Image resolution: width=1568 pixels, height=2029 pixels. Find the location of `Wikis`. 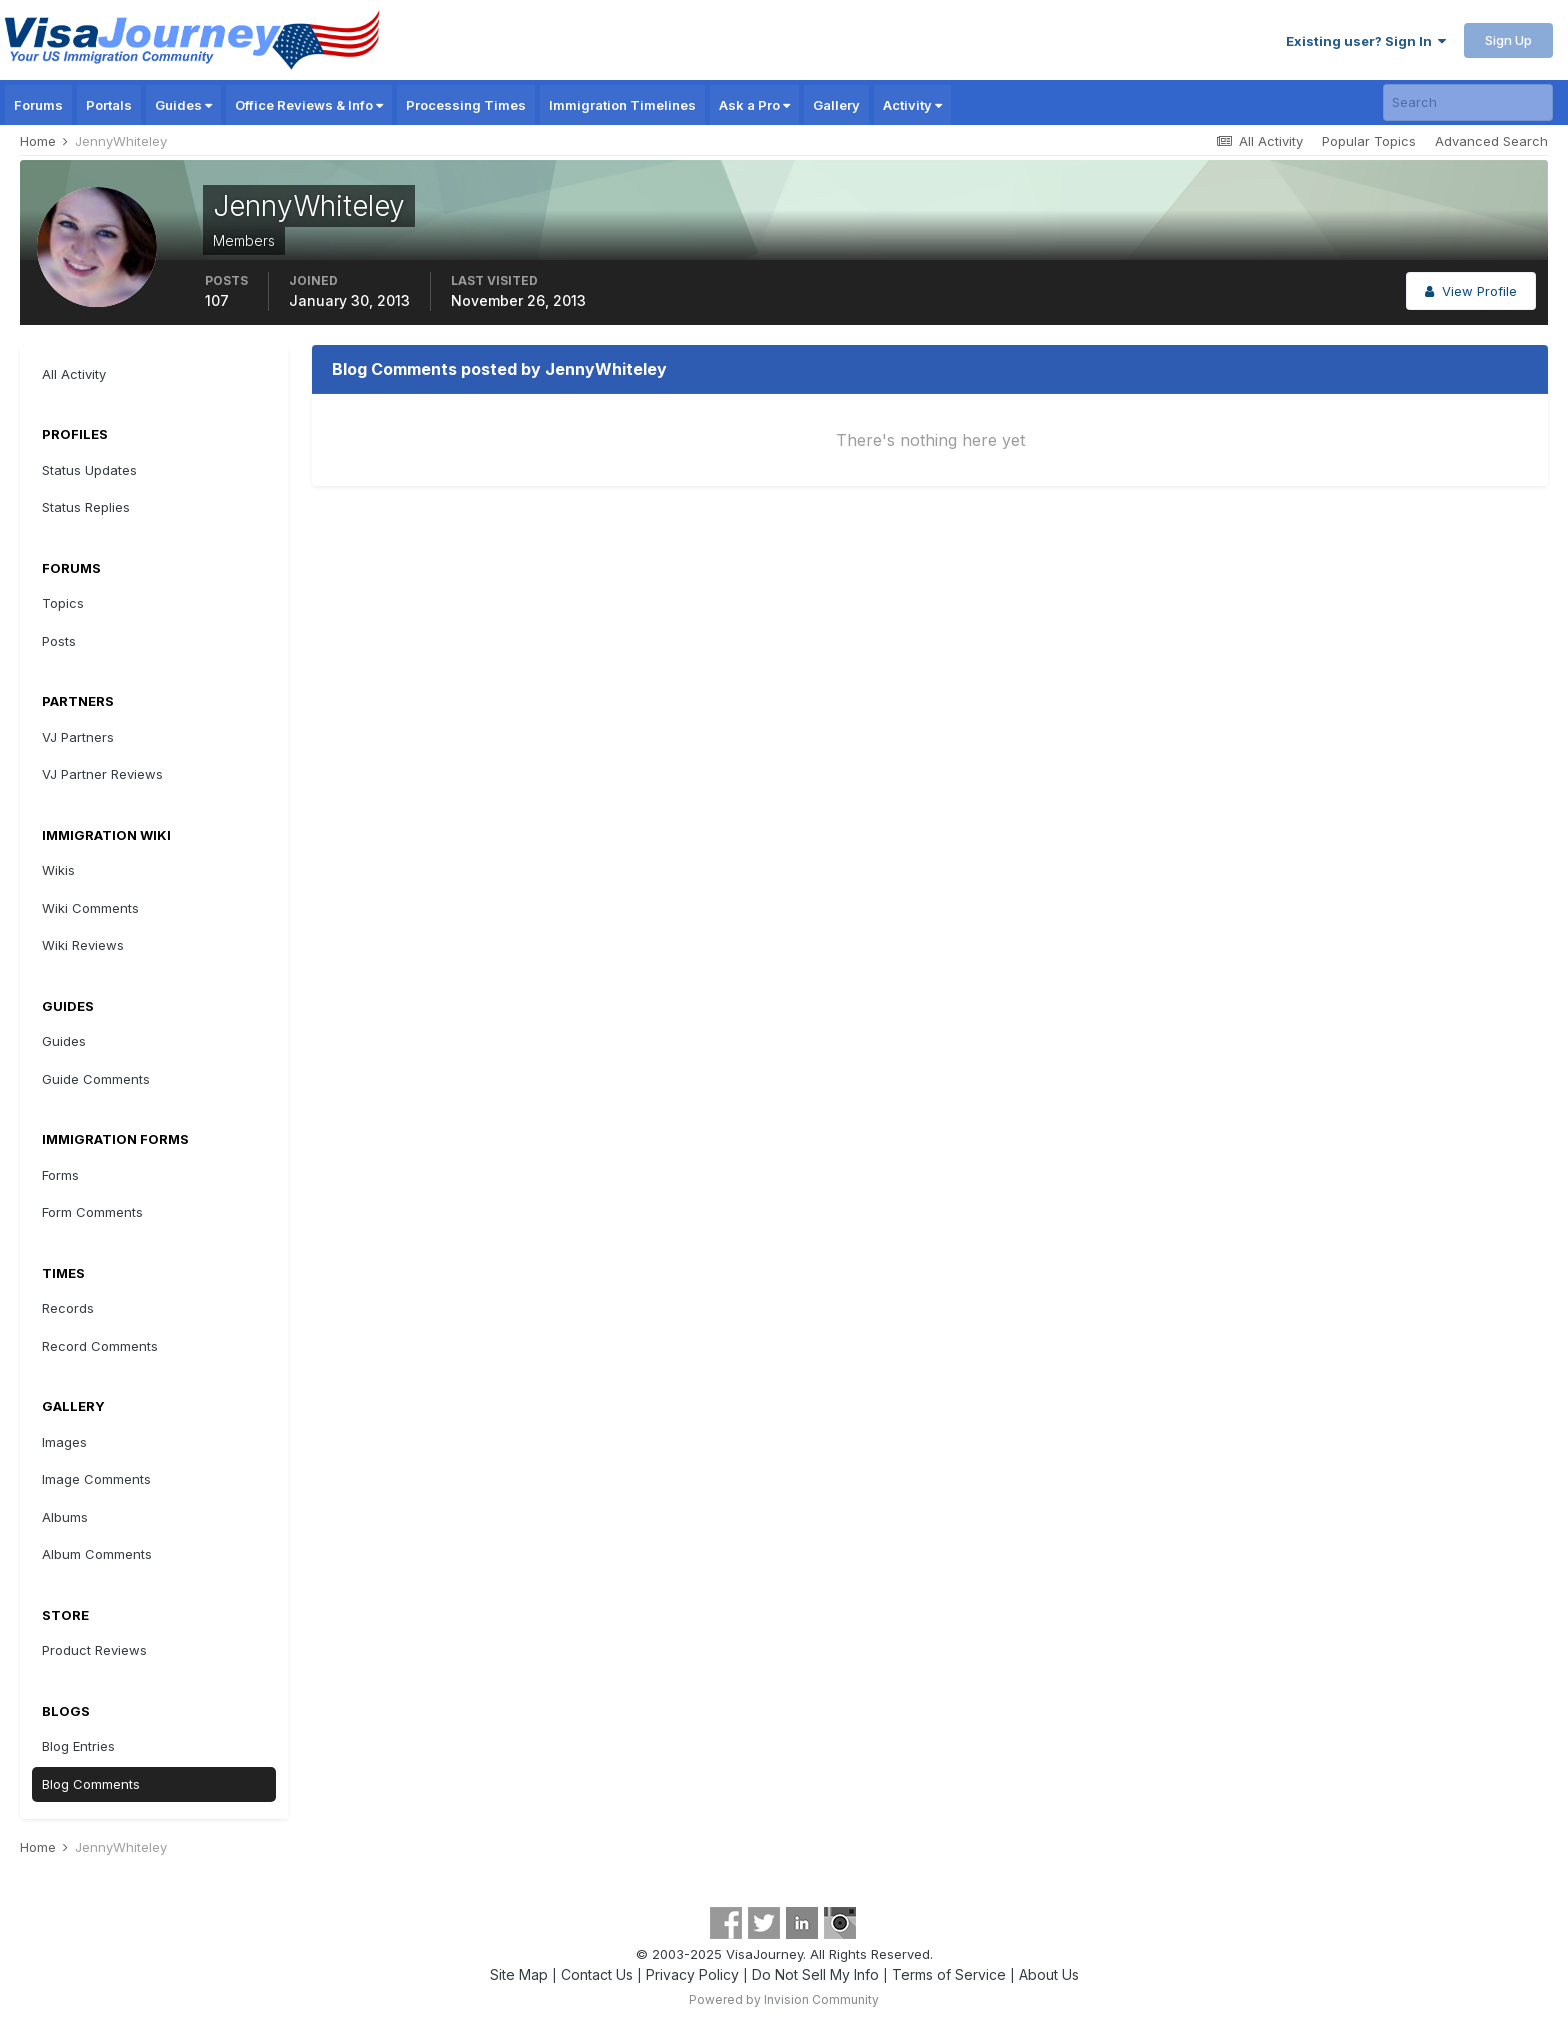

Wikis is located at coordinates (58, 870).